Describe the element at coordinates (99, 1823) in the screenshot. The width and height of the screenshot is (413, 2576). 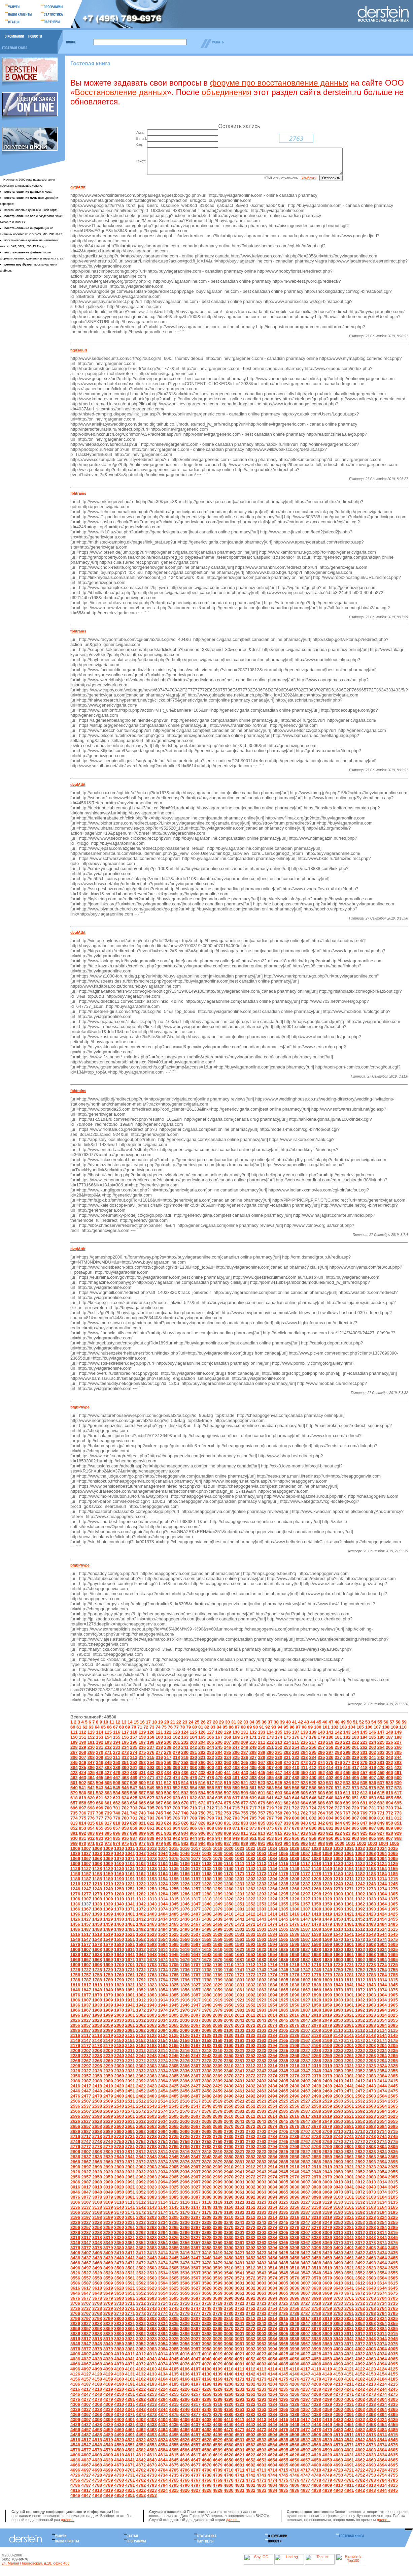
I see `777` at that location.